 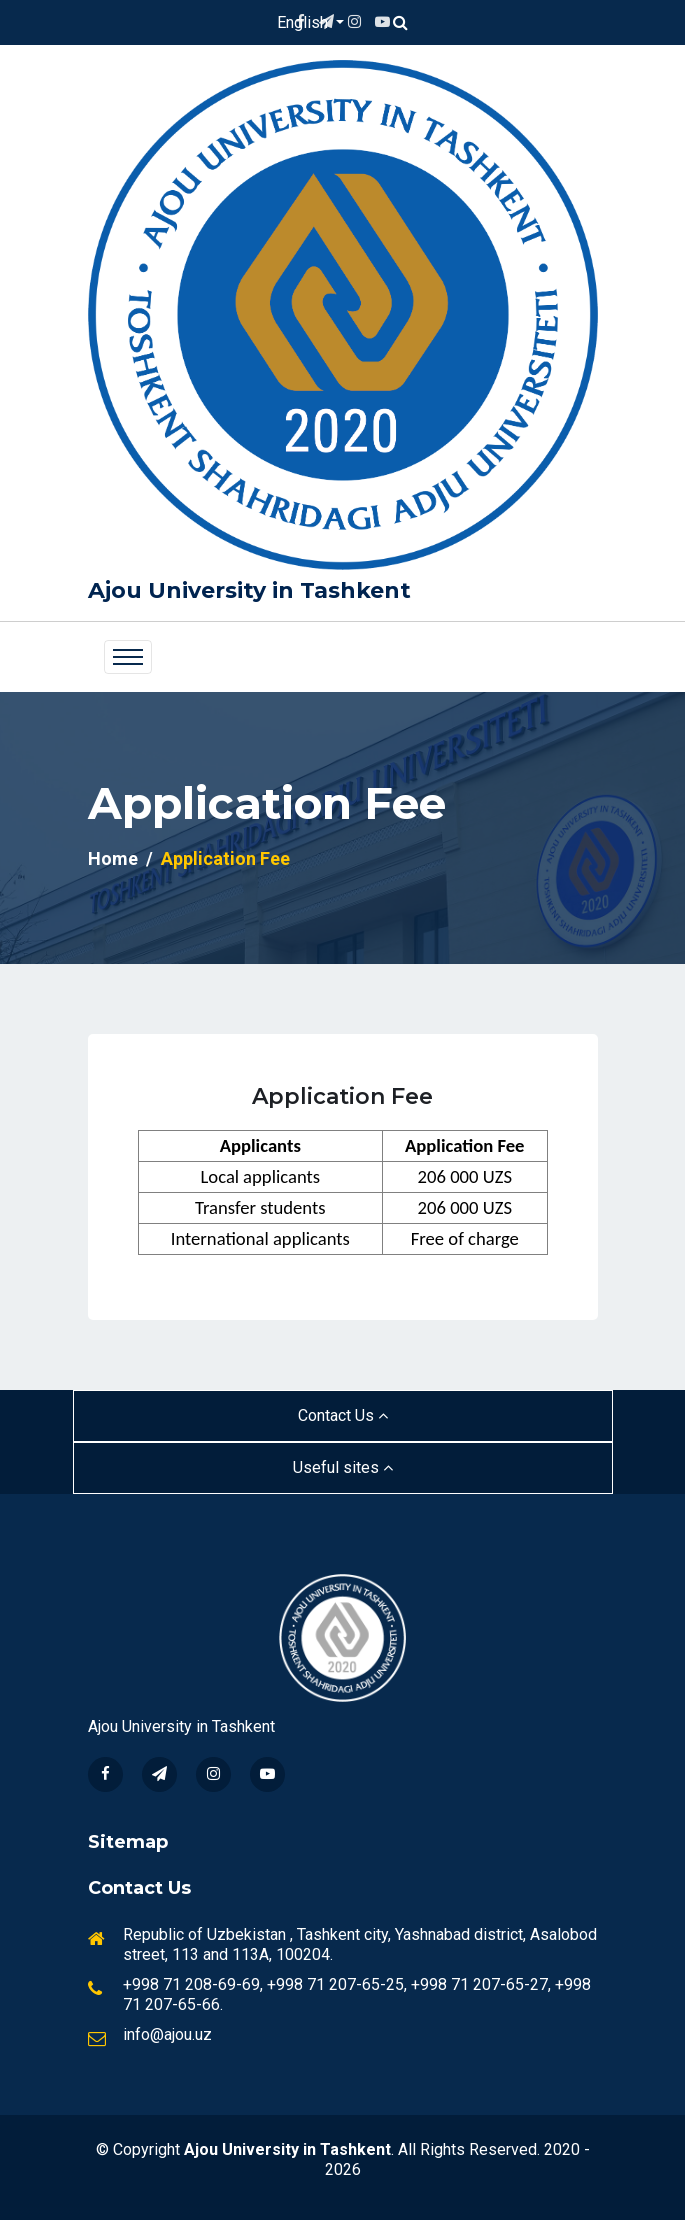 I want to click on Useful sites, so click(x=343, y=1467).